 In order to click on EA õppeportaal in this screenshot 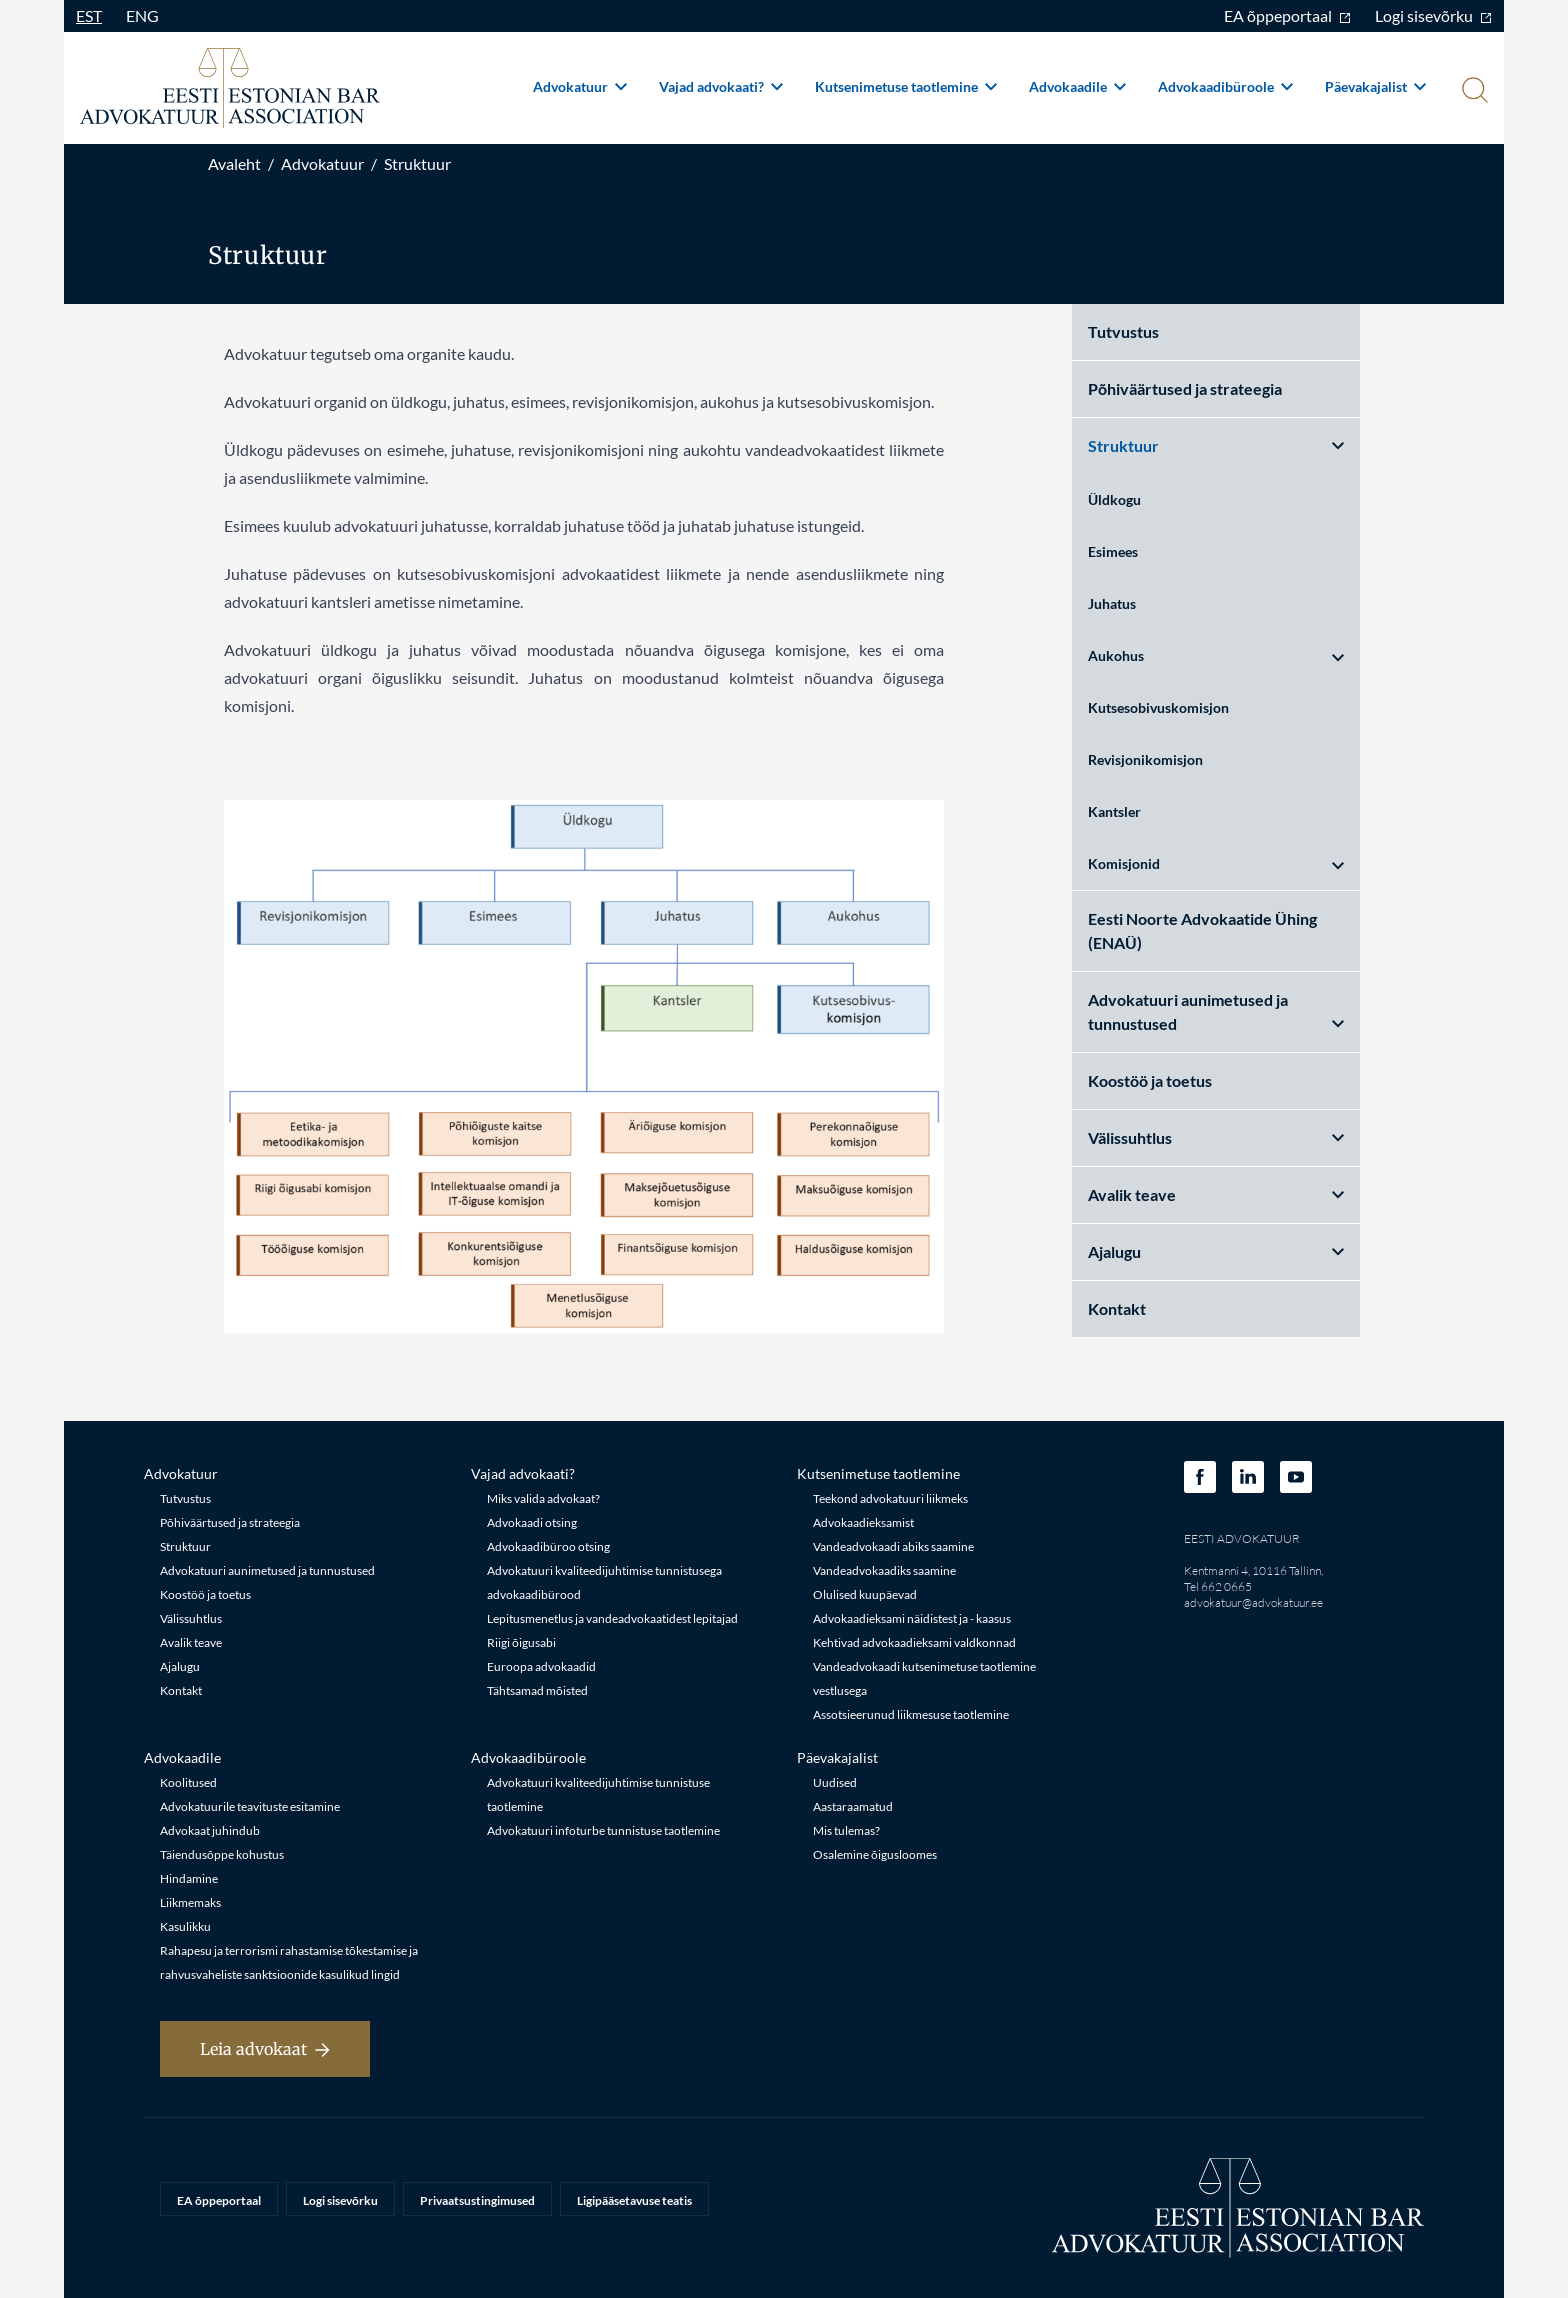, I will do `click(1287, 15)`.